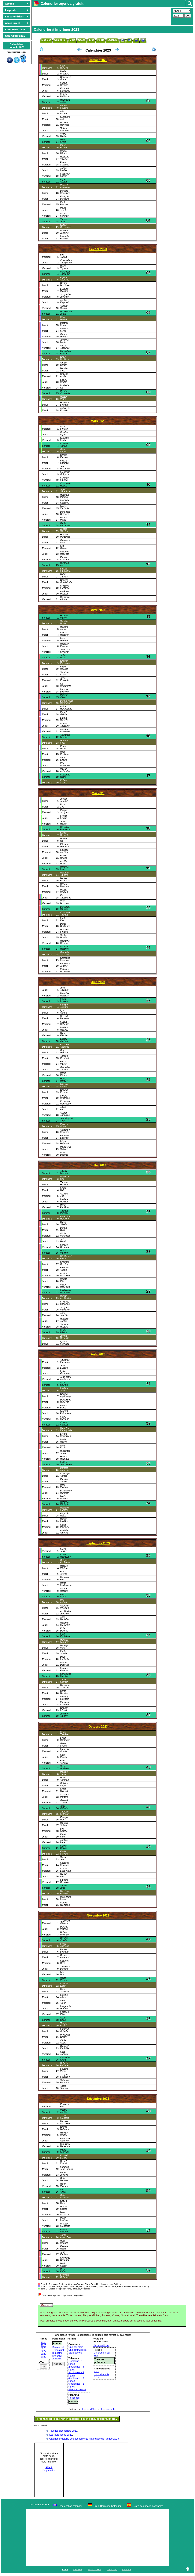  I want to click on Modèles, so click(46, 39).